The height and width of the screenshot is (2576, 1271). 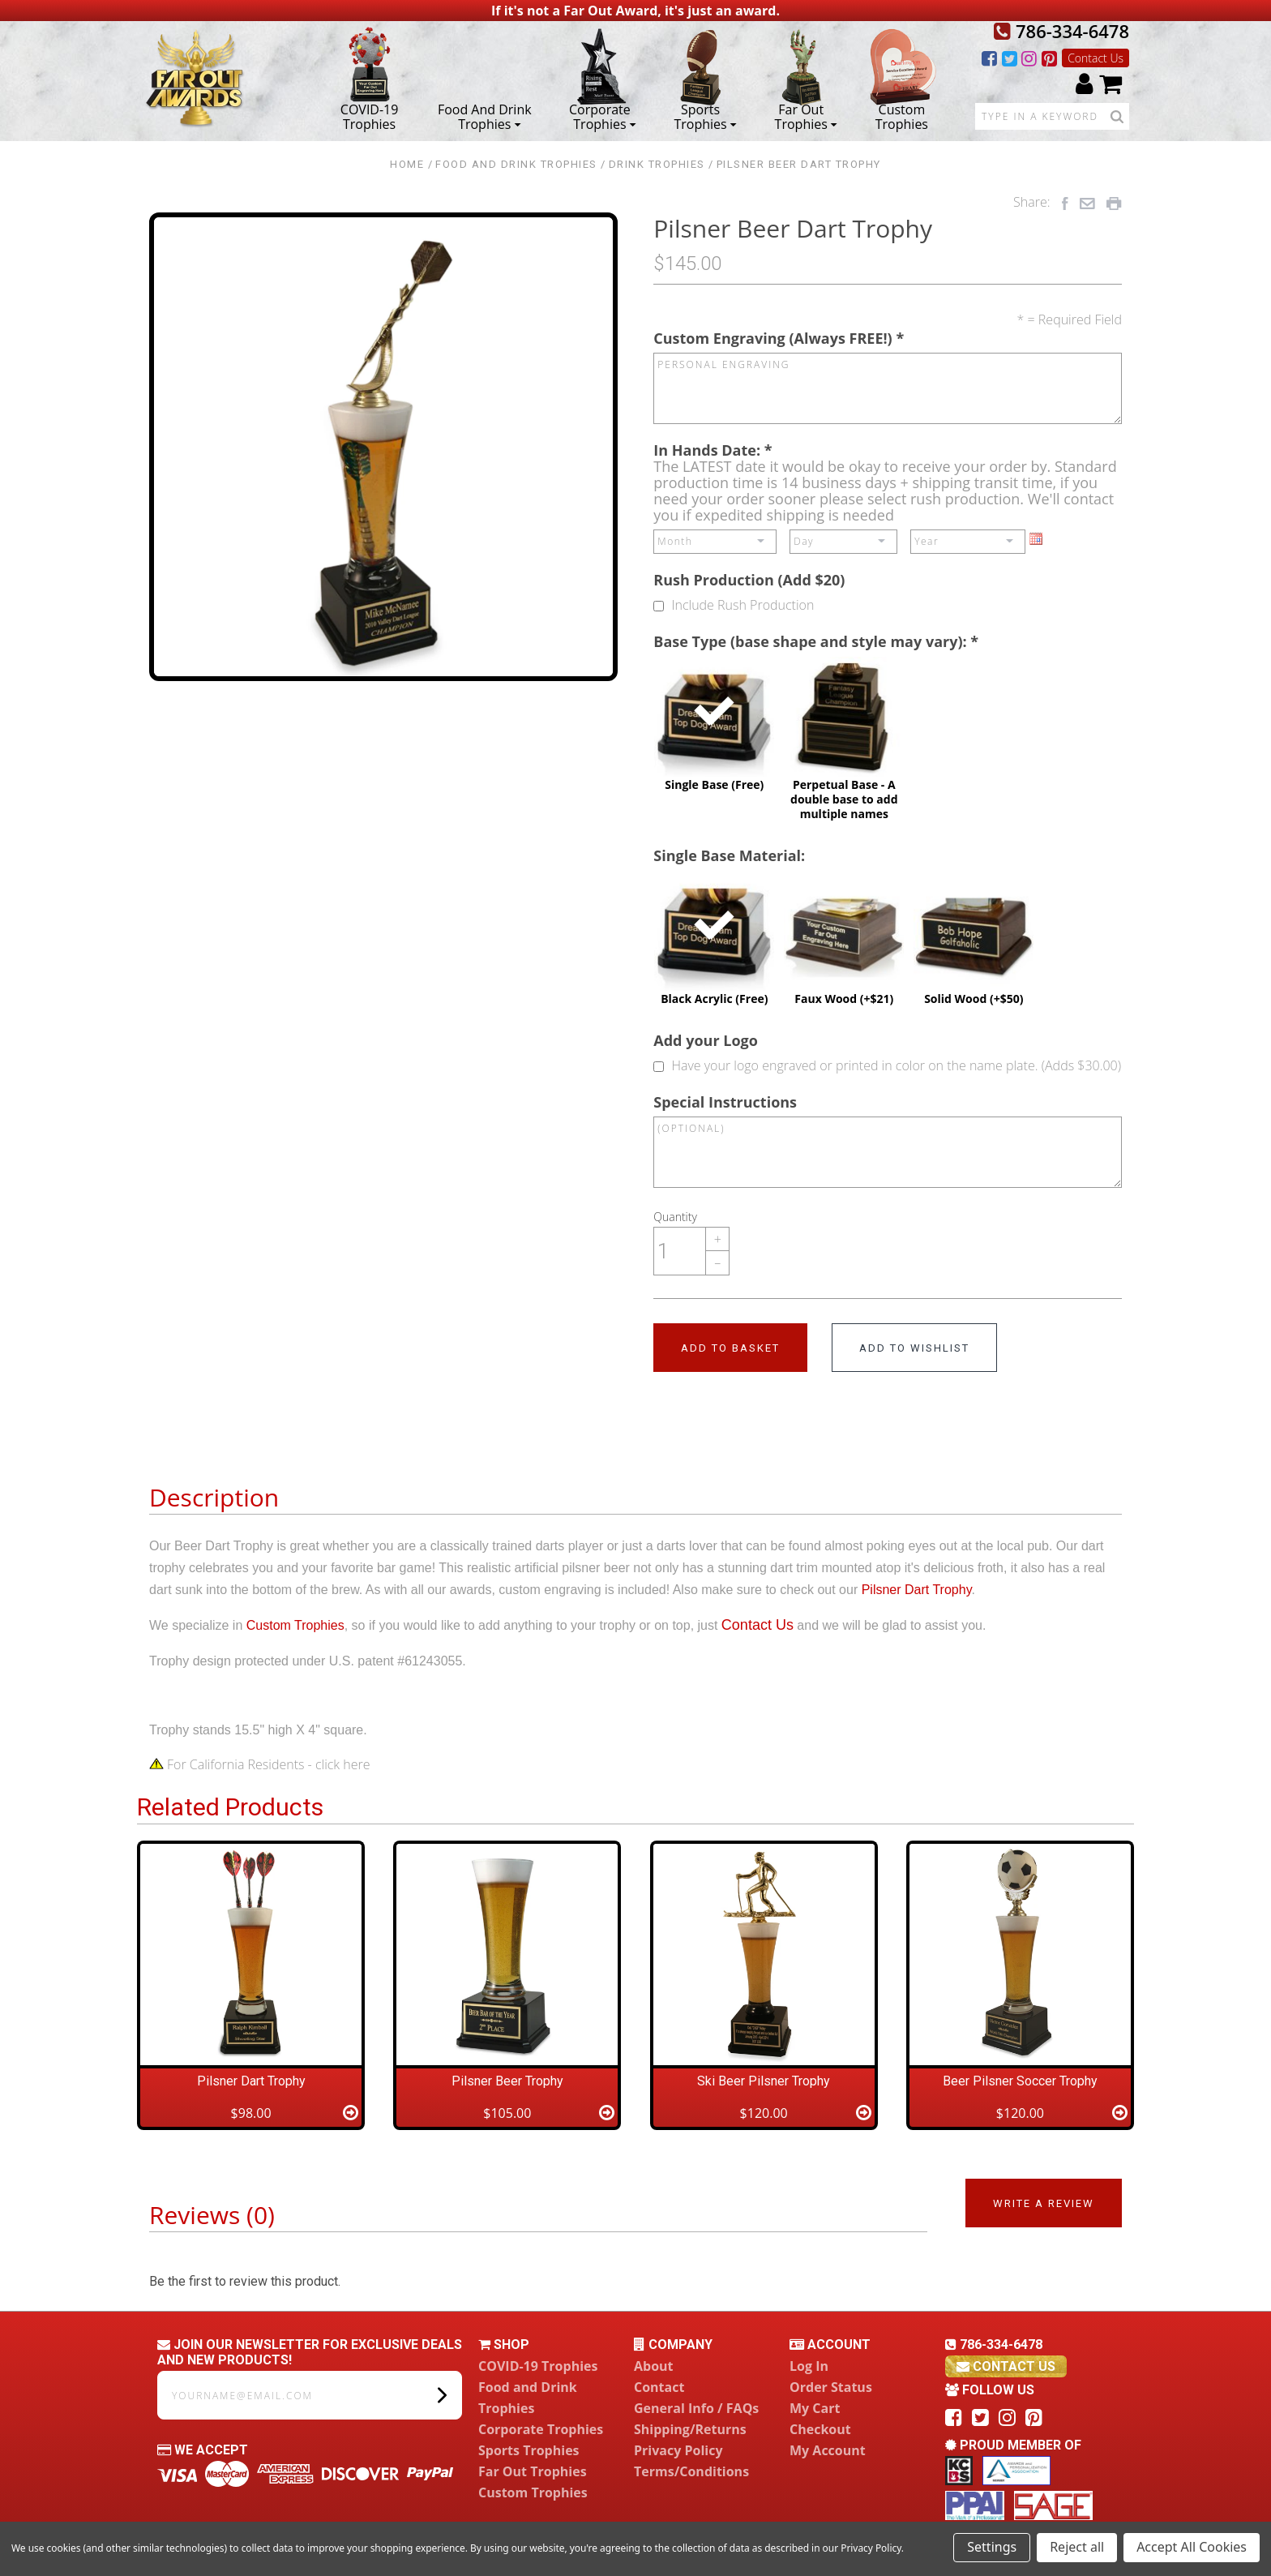 I want to click on Reject all, so click(x=1077, y=2547).